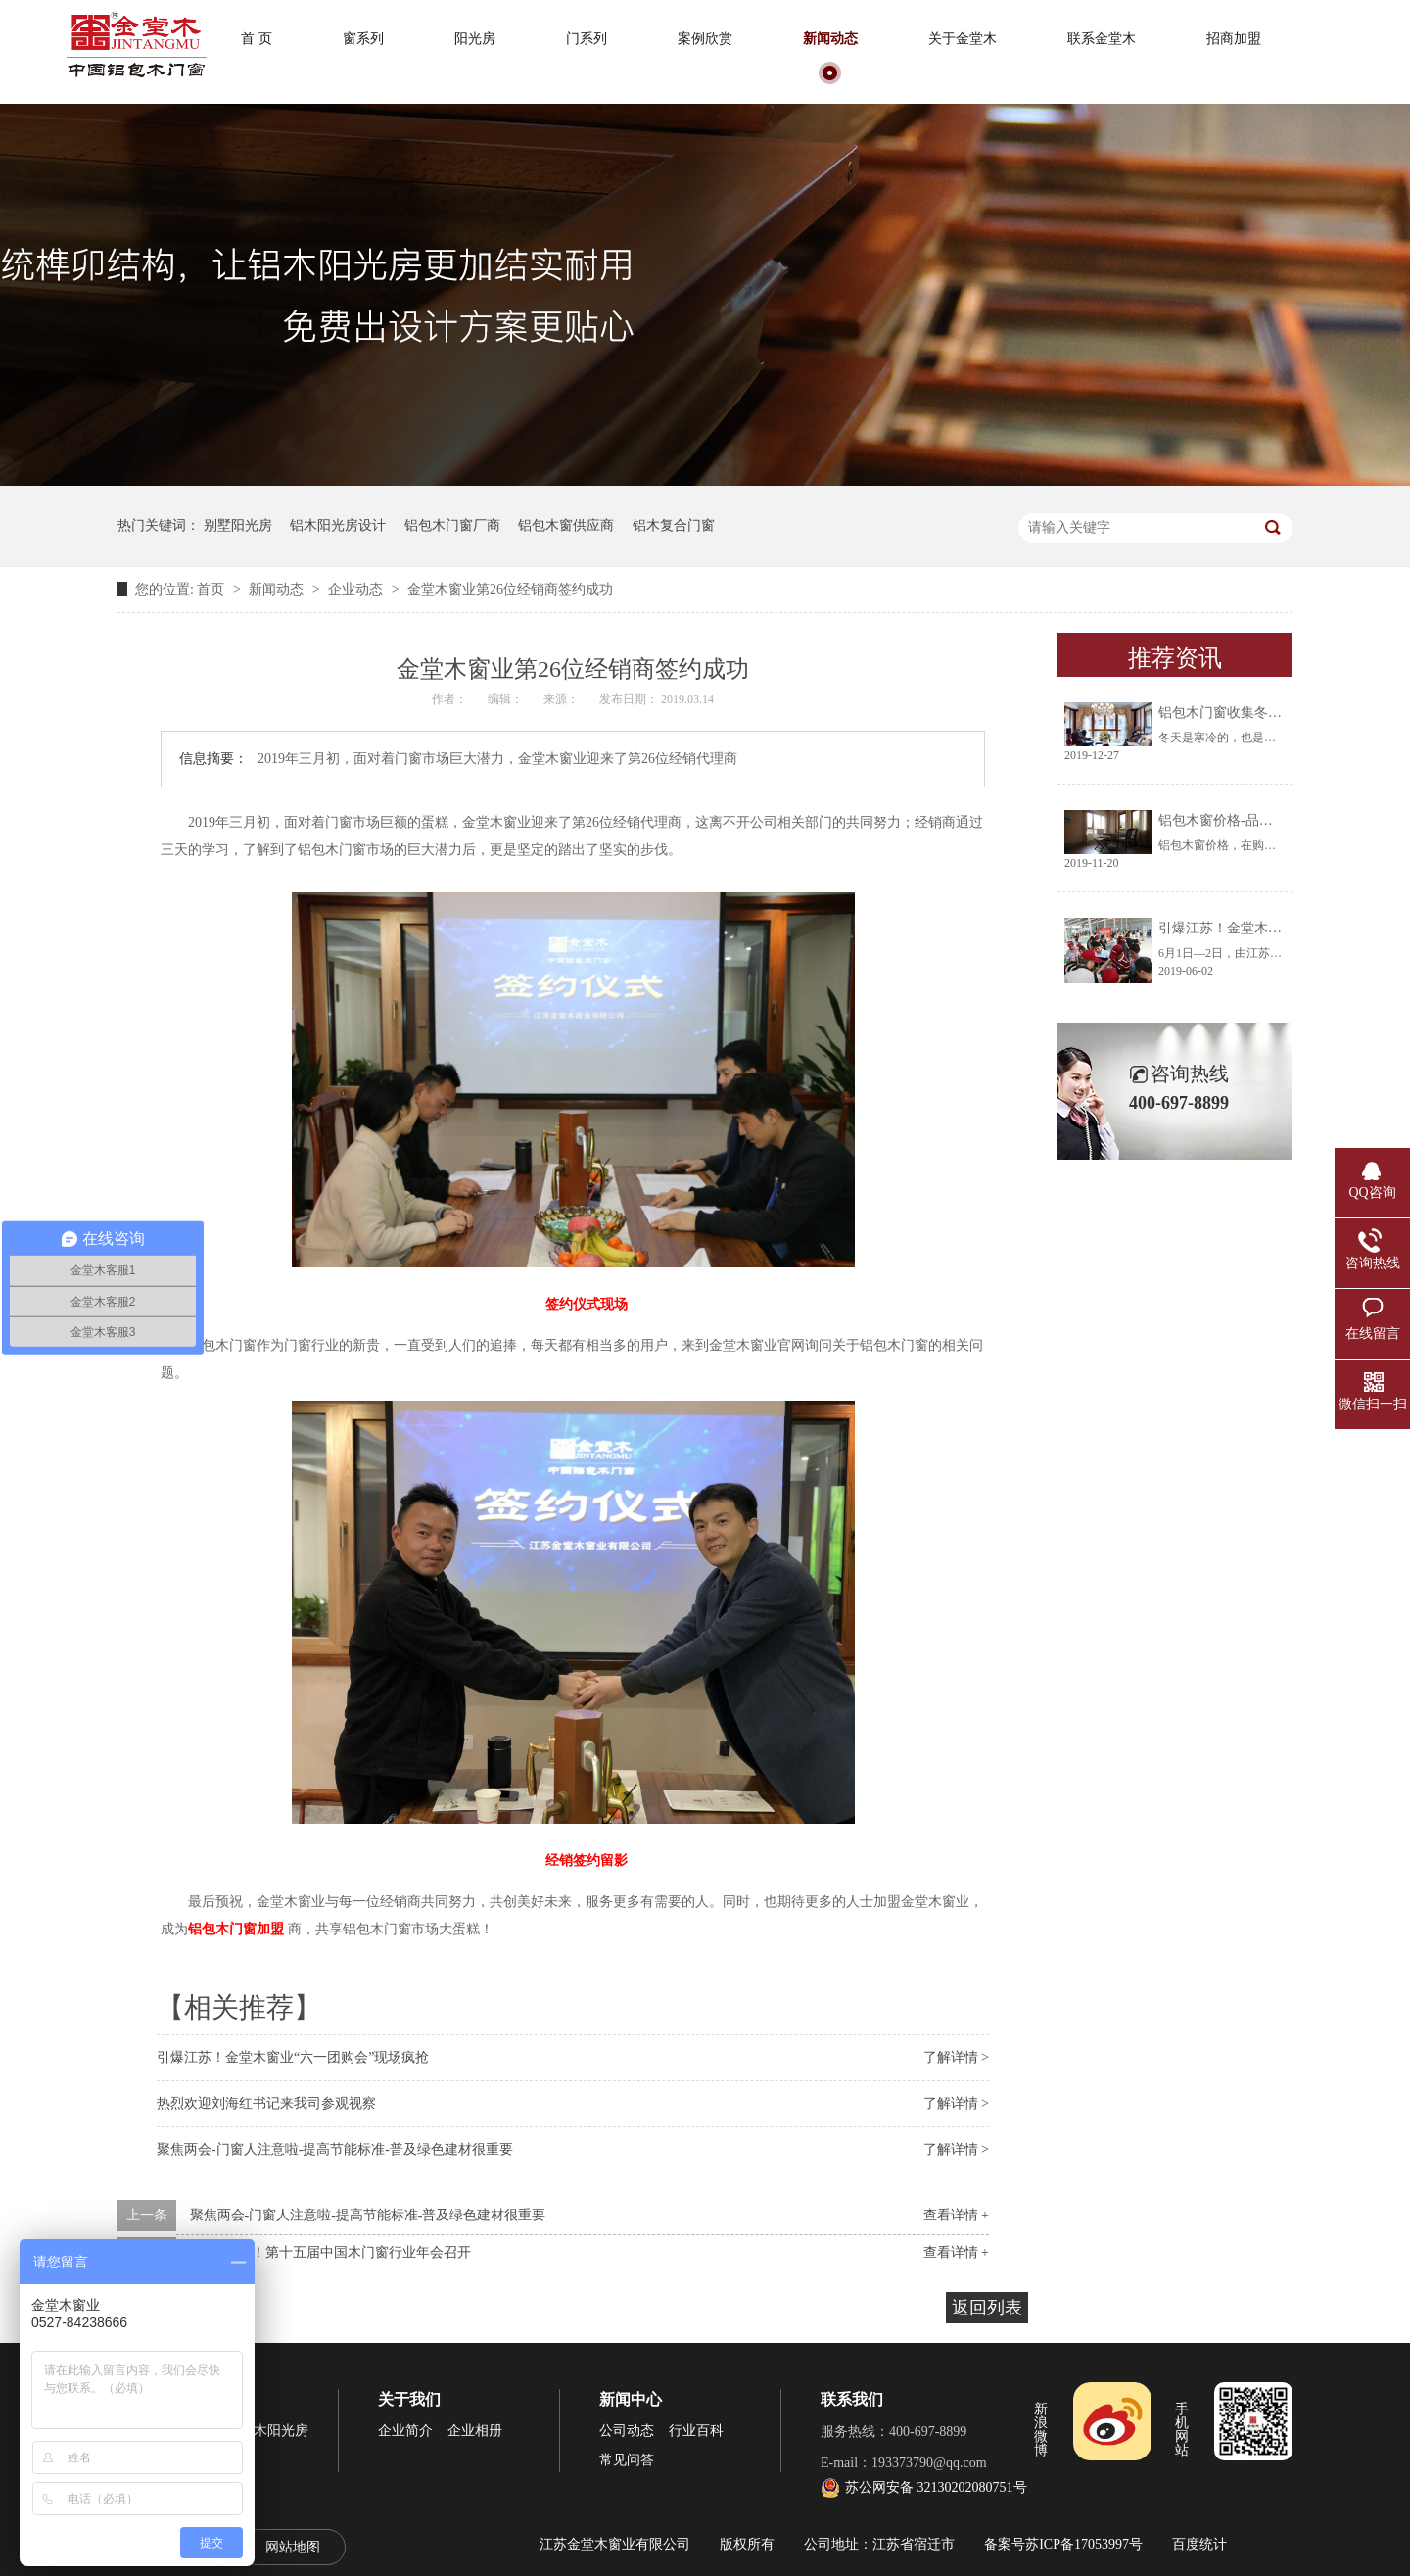 The height and width of the screenshot is (2576, 1410). What do you see at coordinates (293, 2057) in the screenshot?
I see `引爆江苏！金堂木窗业“六一团购会”现场疯抢` at bounding box center [293, 2057].